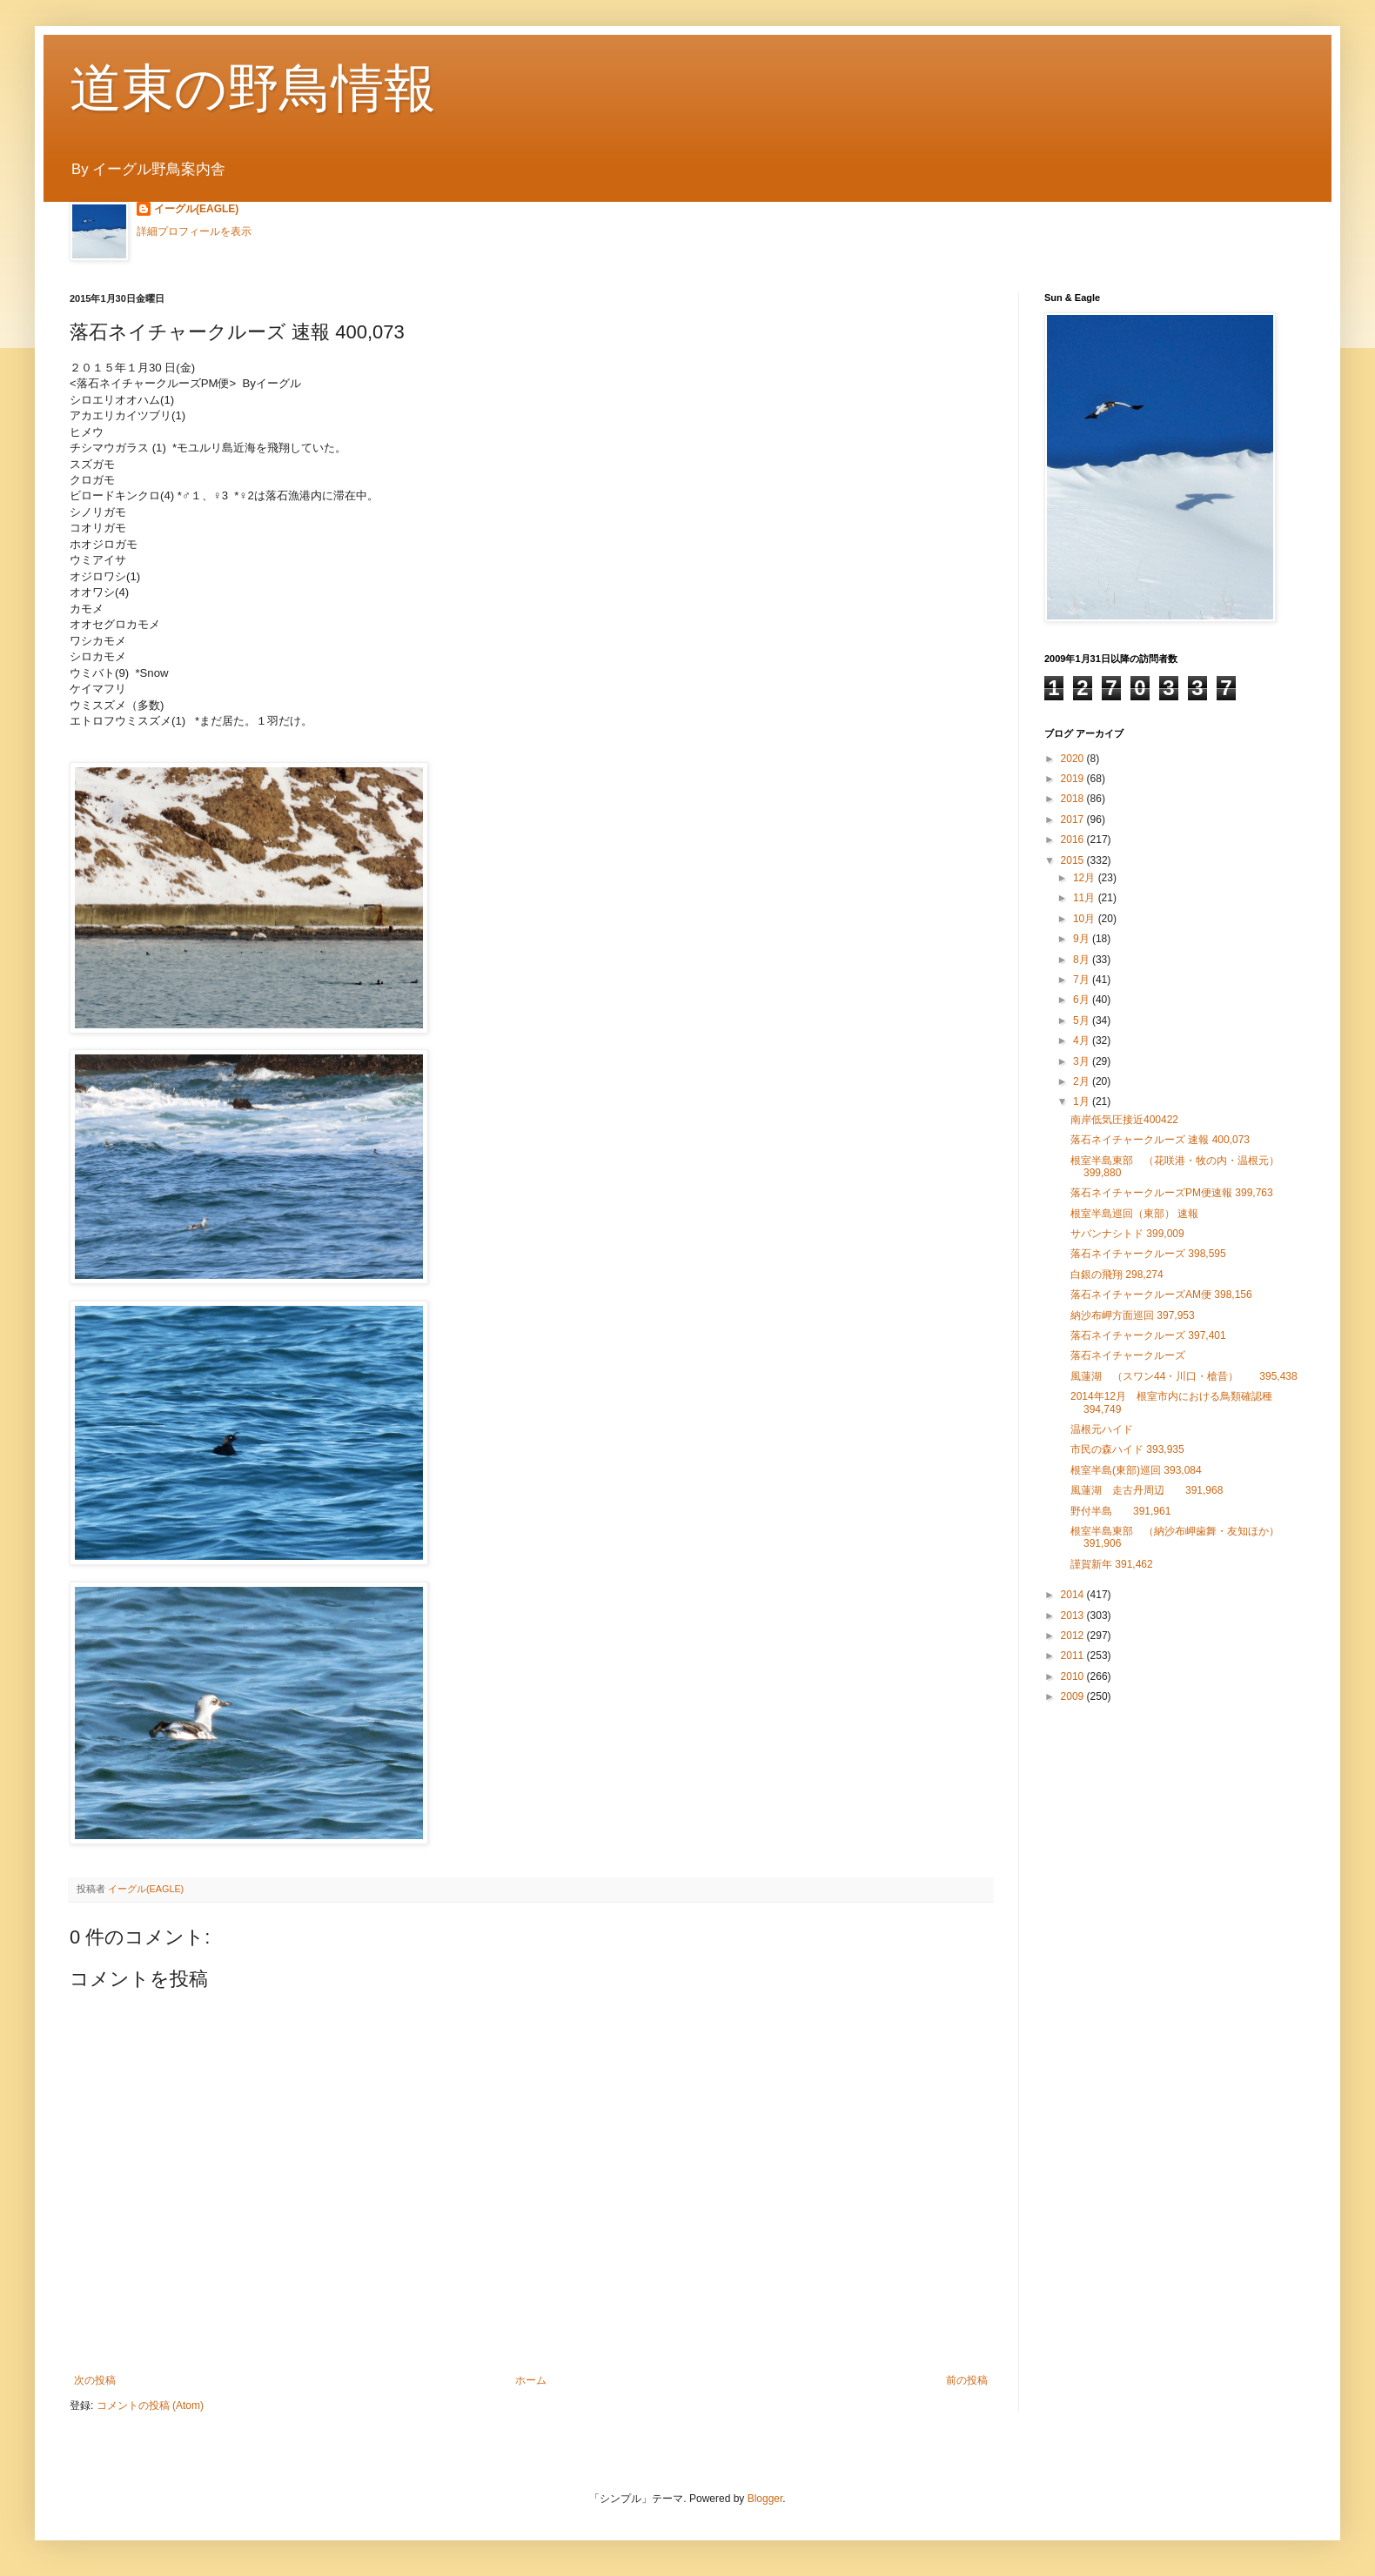 The width and height of the screenshot is (1375, 2576). Describe the element at coordinates (1127, 1234) in the screenshot. I see `サバンナシトド 399,009` at that location.